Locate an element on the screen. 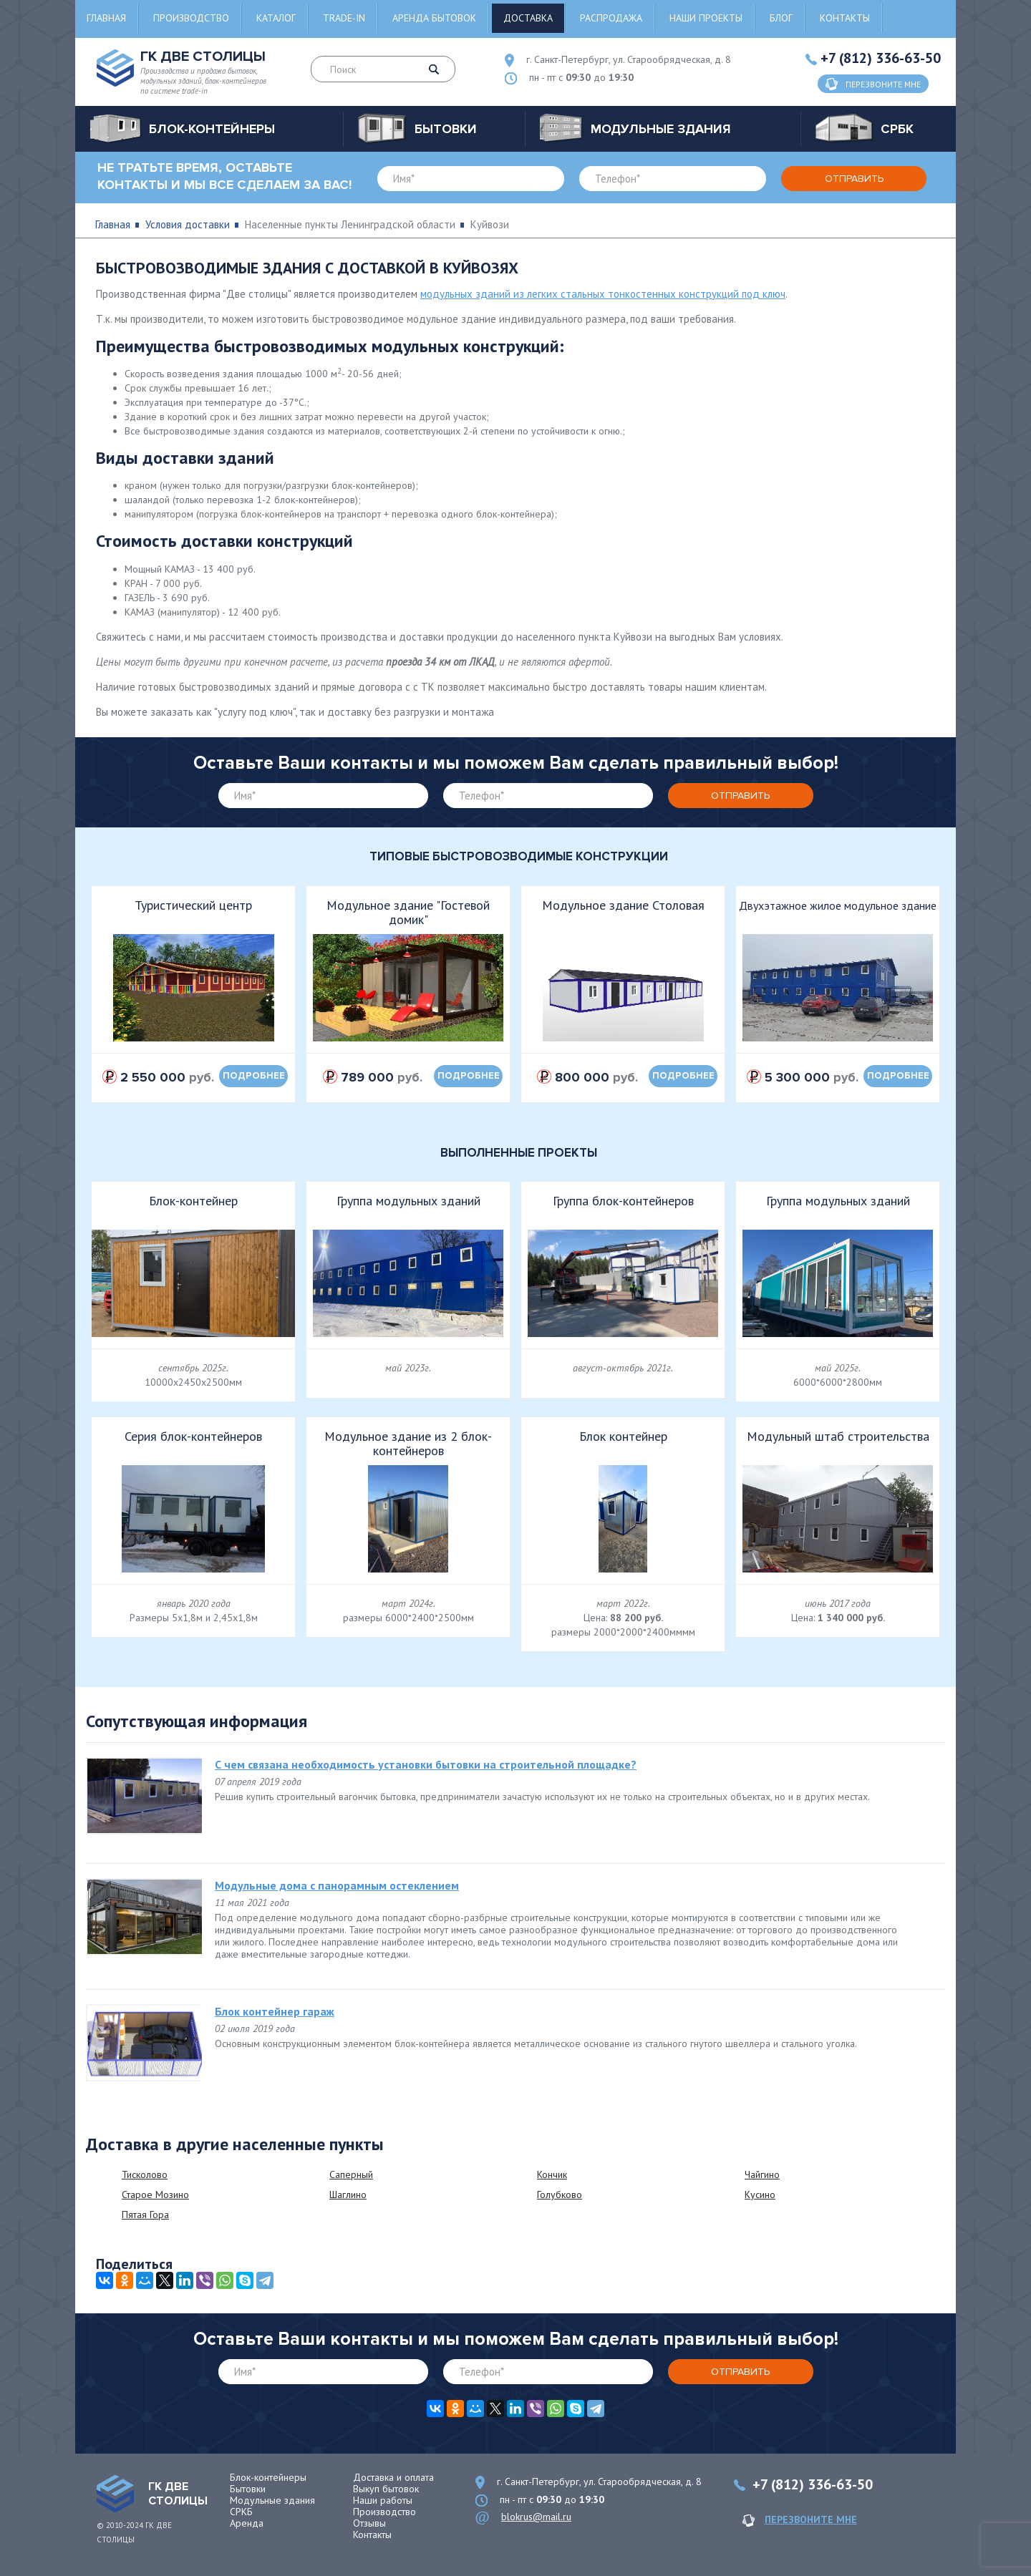 The image size is (1031, 2576). blokrus@mail.ru is located at coordinates (536, 2516).